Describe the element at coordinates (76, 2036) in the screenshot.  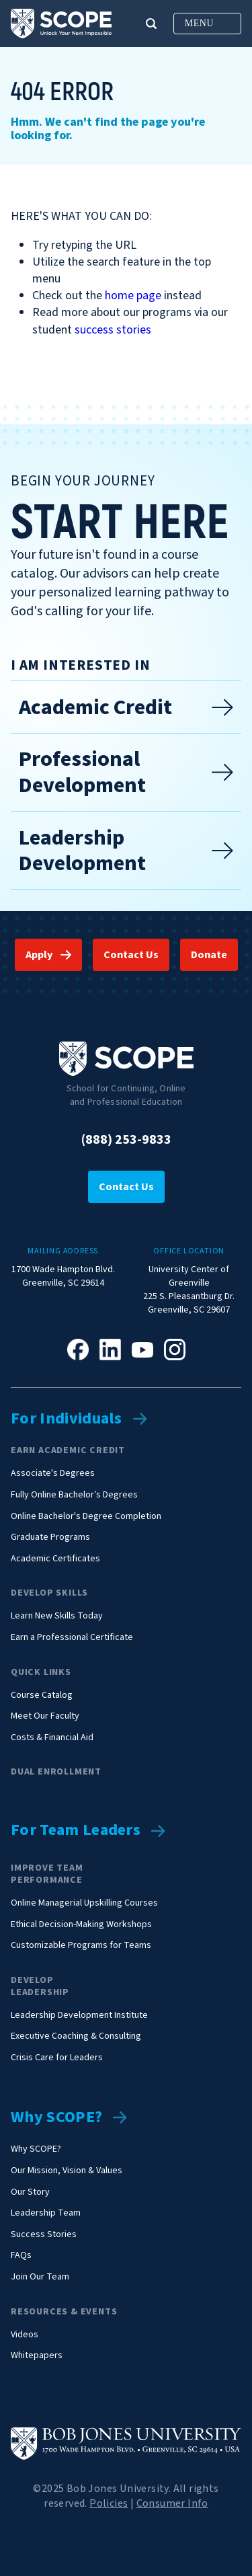
I see `Executive Coaching & Consulting` at that location.